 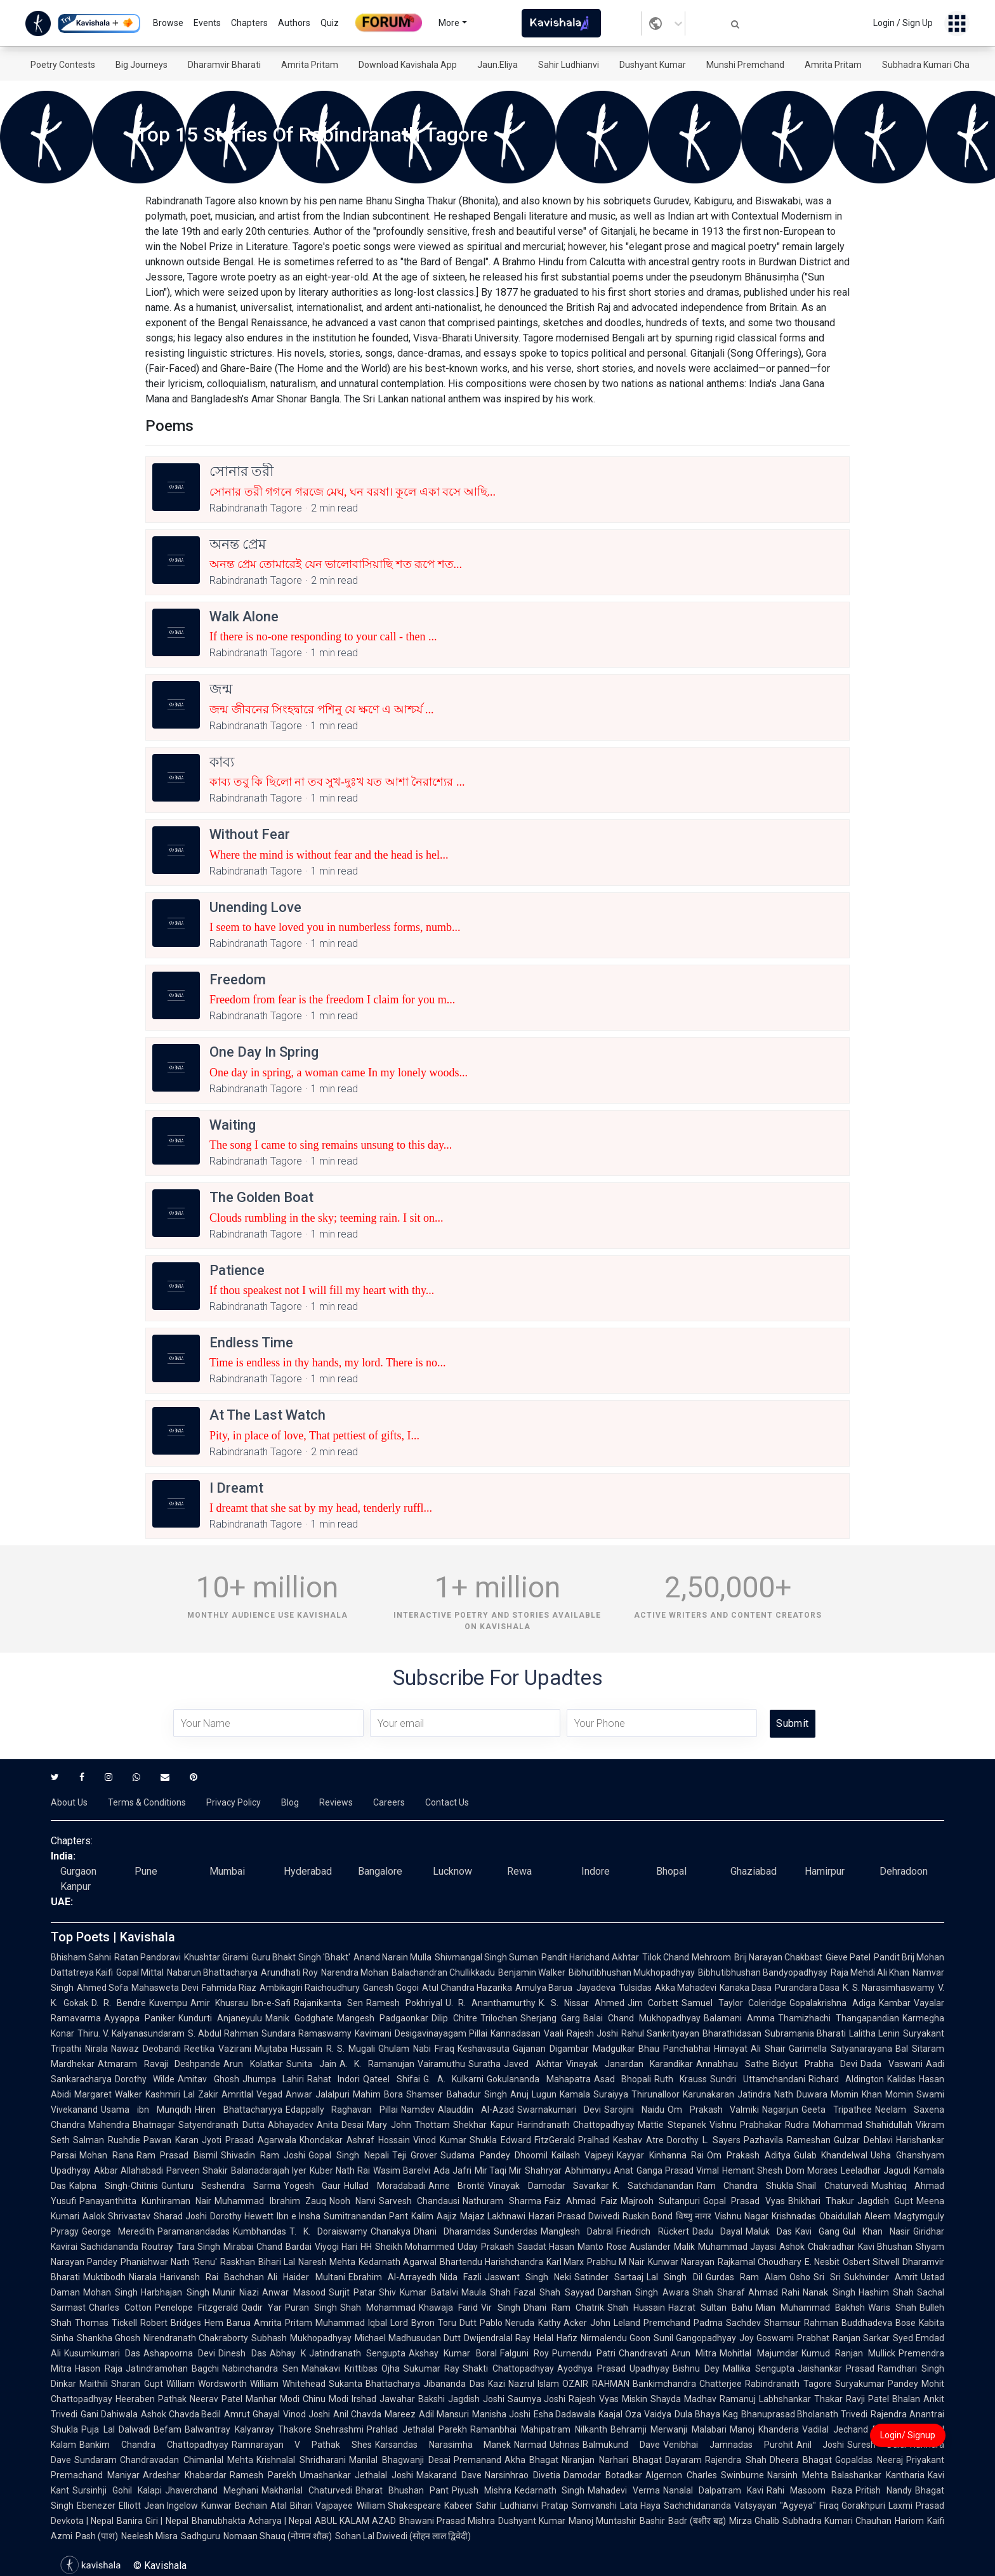 I want to click on Ghaziabad, so click(x=753, y=1871).